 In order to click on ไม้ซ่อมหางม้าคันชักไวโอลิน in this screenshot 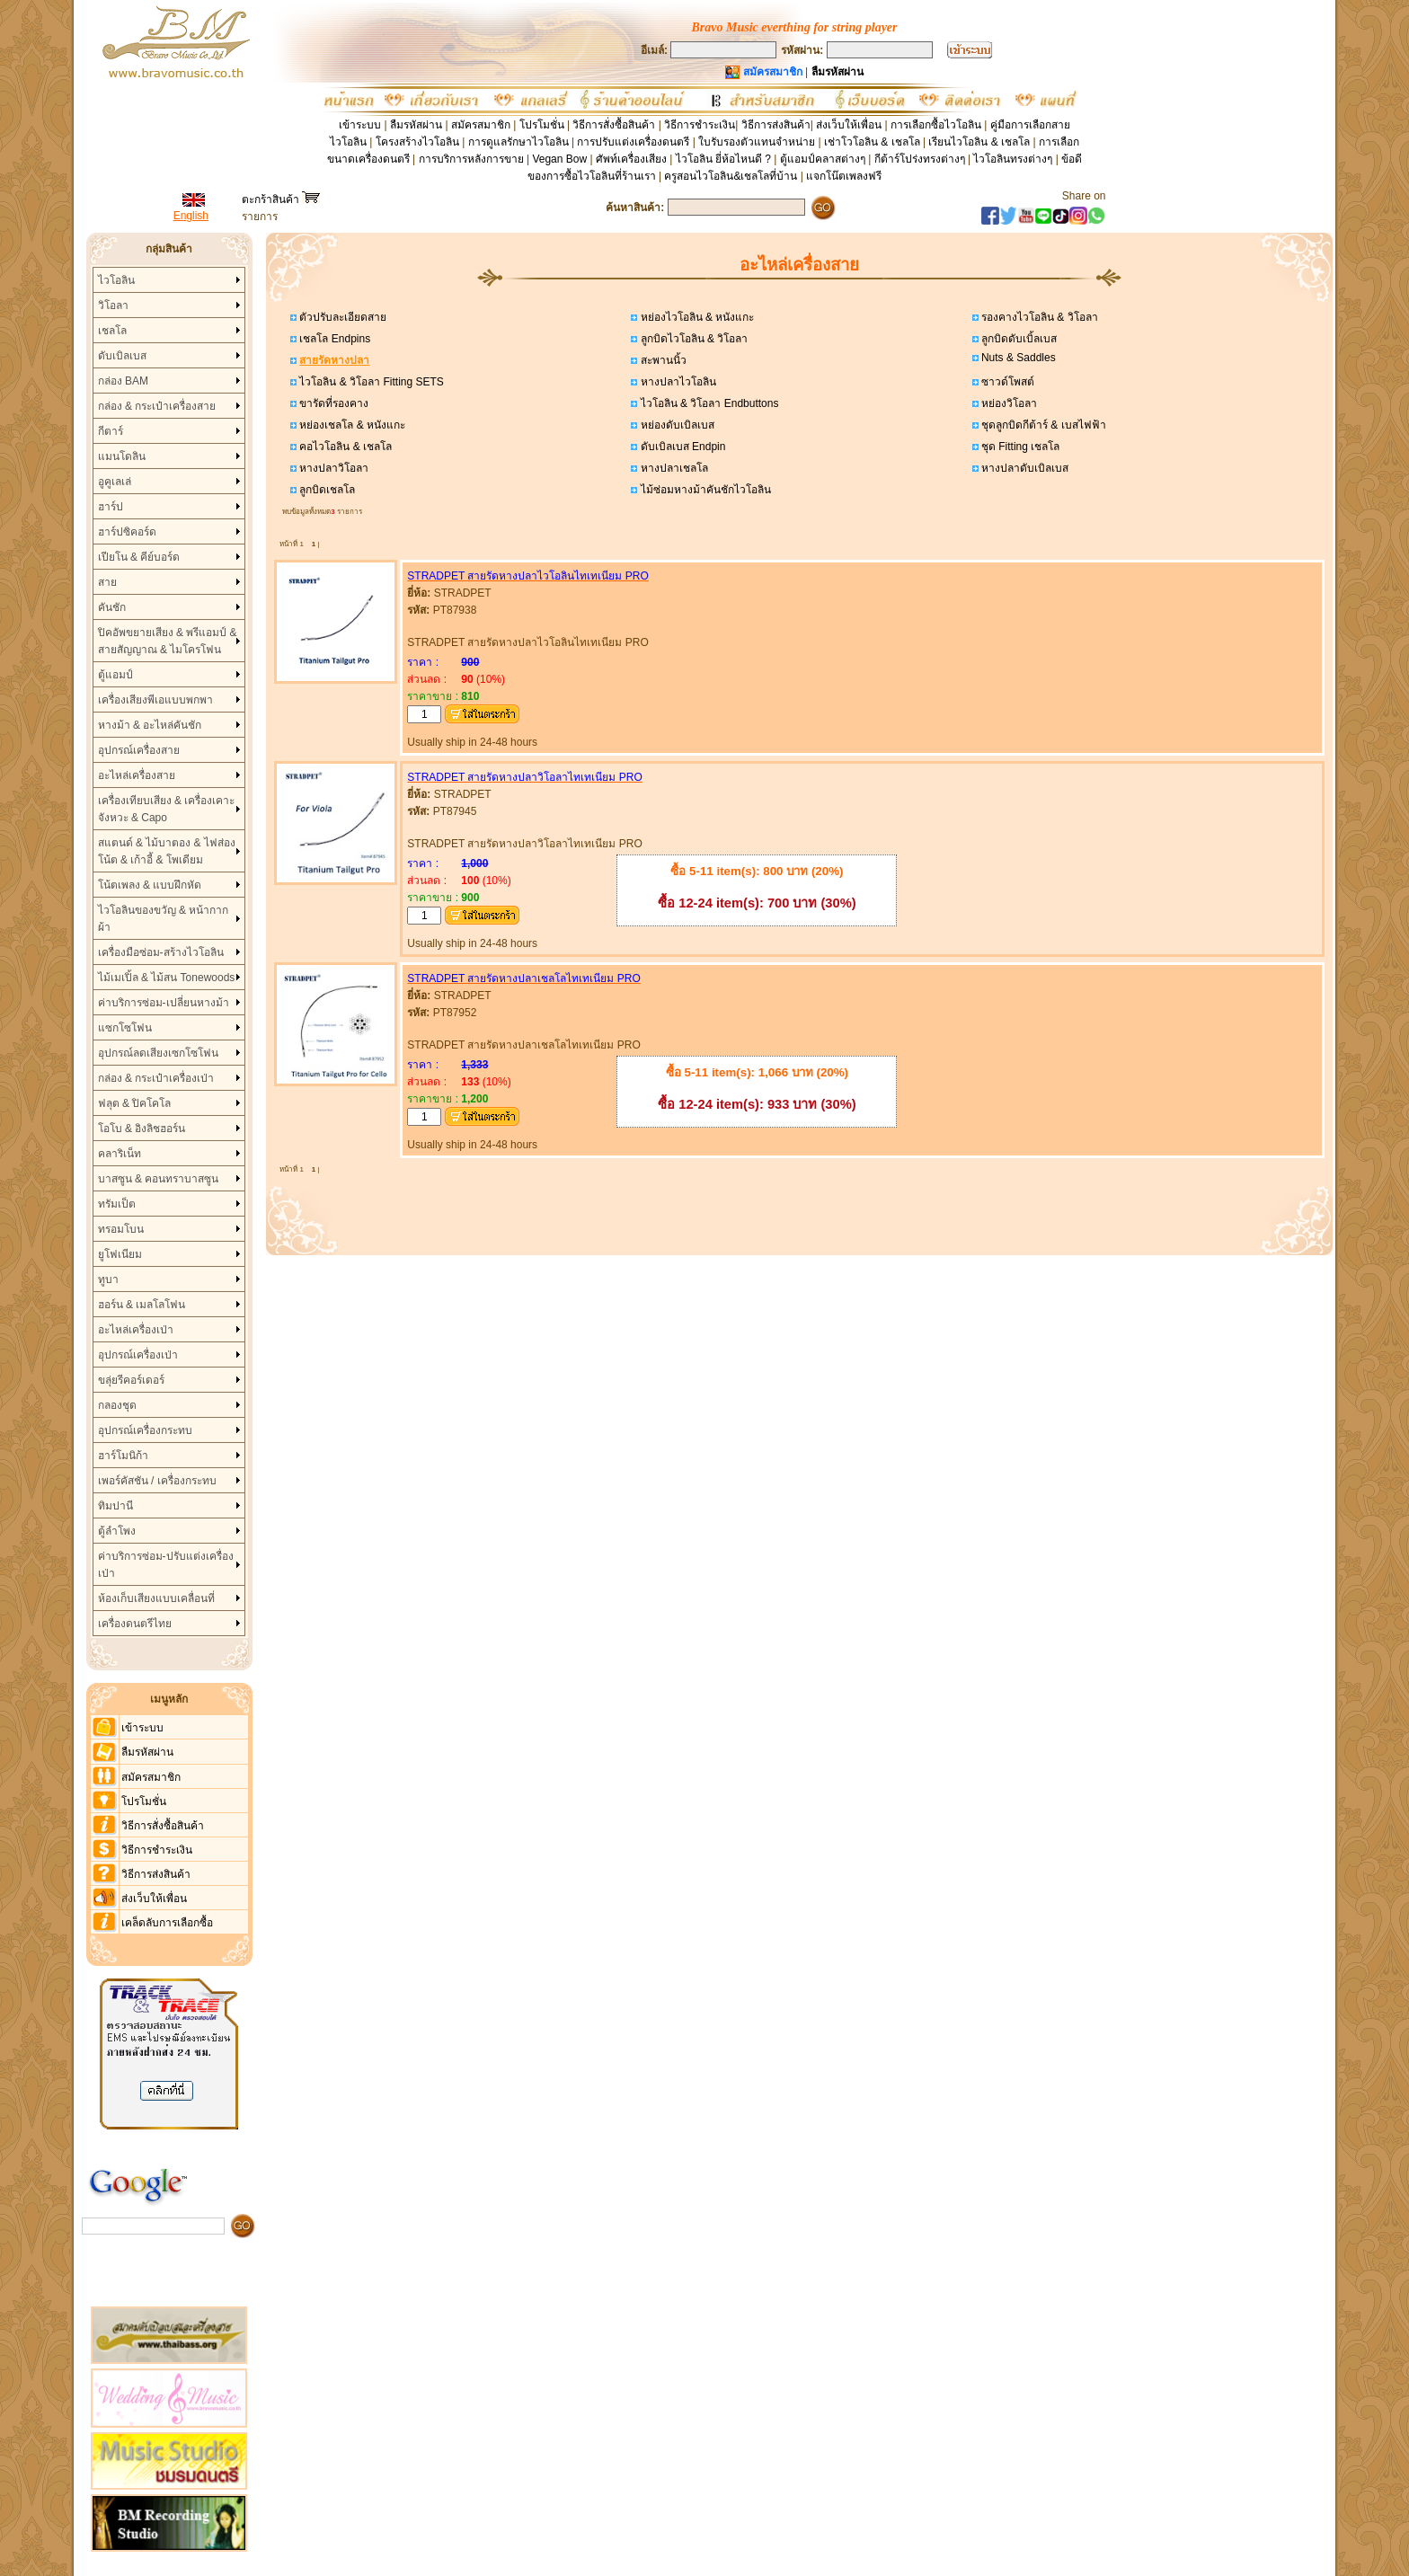, I will do `click(703, 489)`.